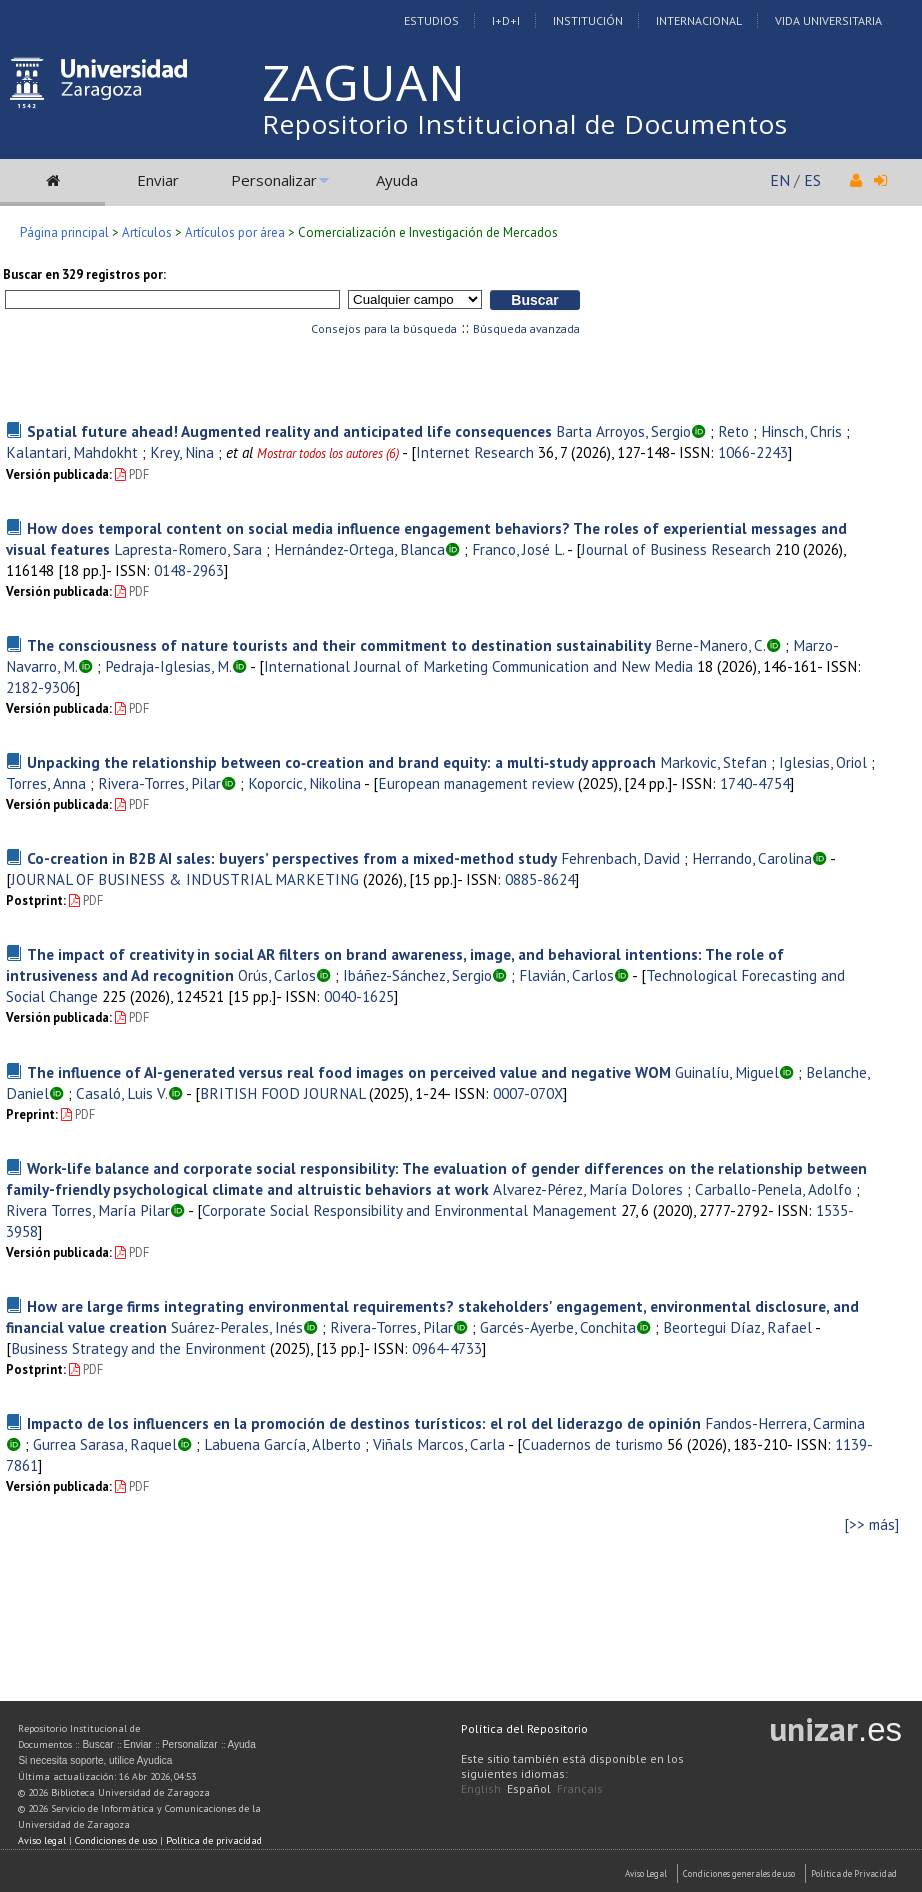  What do you see at coordinates (185, 879) in the screenshot?
I see `JOURNAL OF BUSINESS & INDUSTRIAL MARKETING` at bounding box center [185, 879].